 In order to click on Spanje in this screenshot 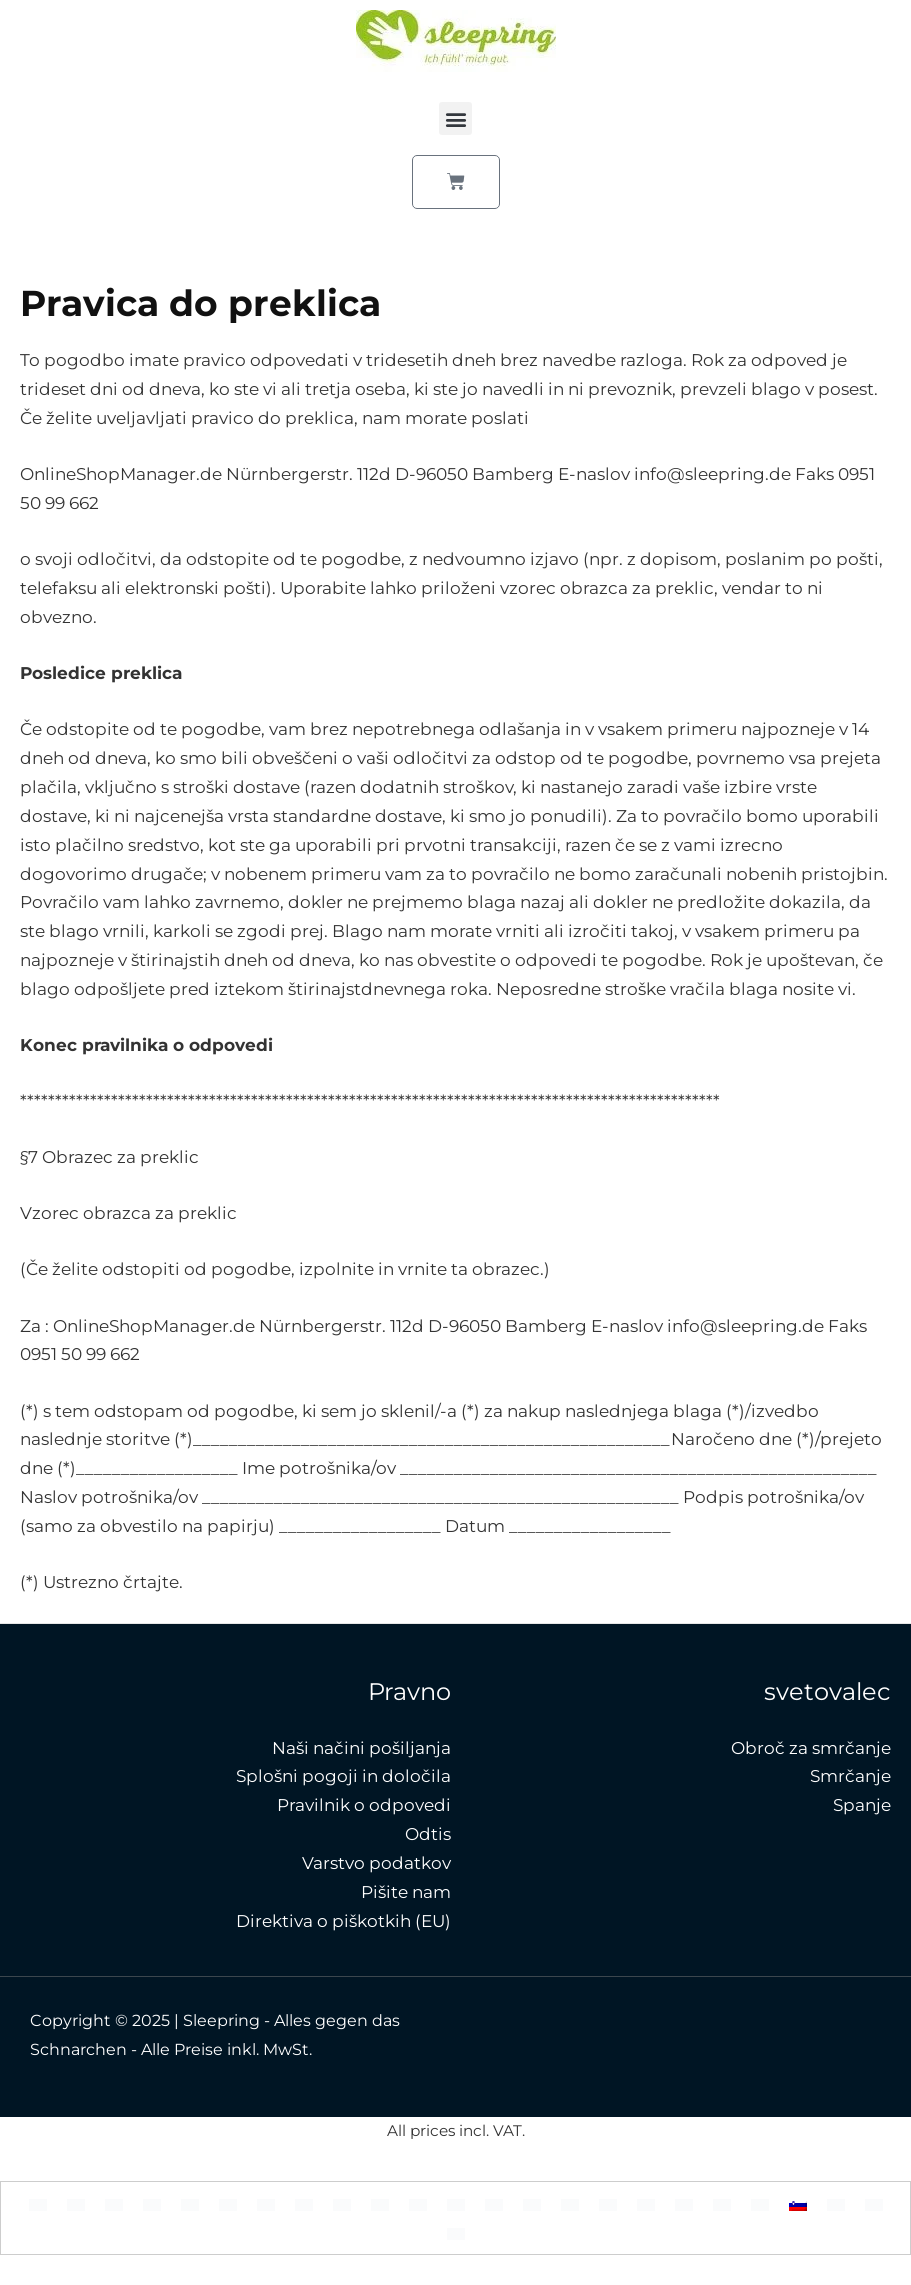, I will do `click(862, 1805)`.